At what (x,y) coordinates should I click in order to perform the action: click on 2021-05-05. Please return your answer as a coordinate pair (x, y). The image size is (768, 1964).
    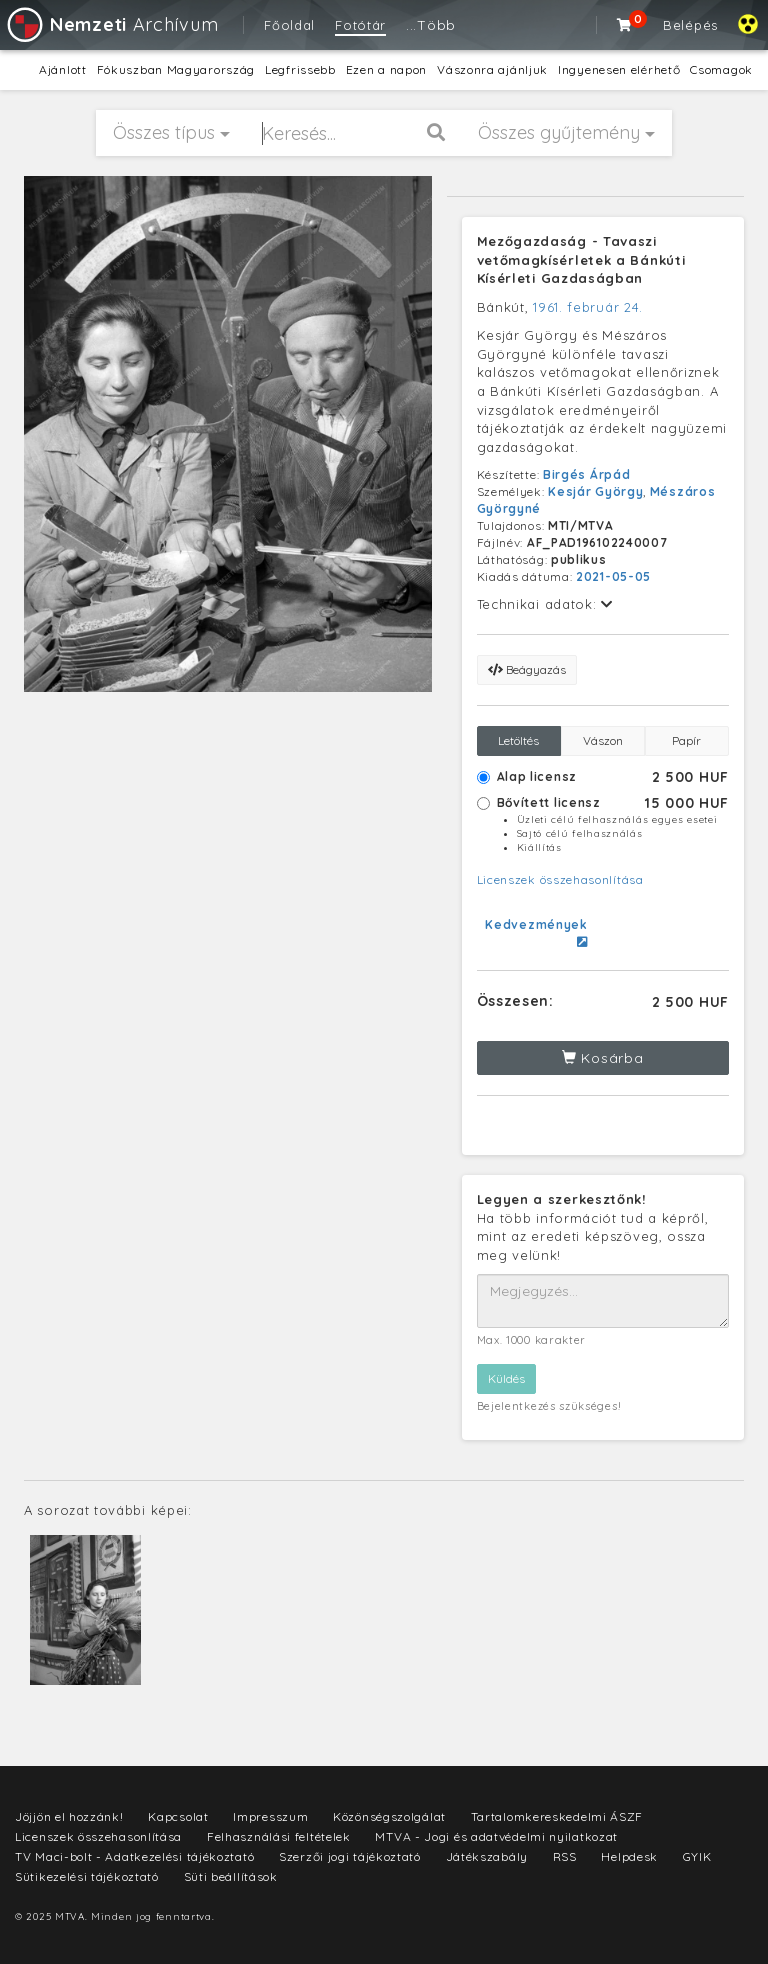
    Looking at the image, I should click on (613, 576).